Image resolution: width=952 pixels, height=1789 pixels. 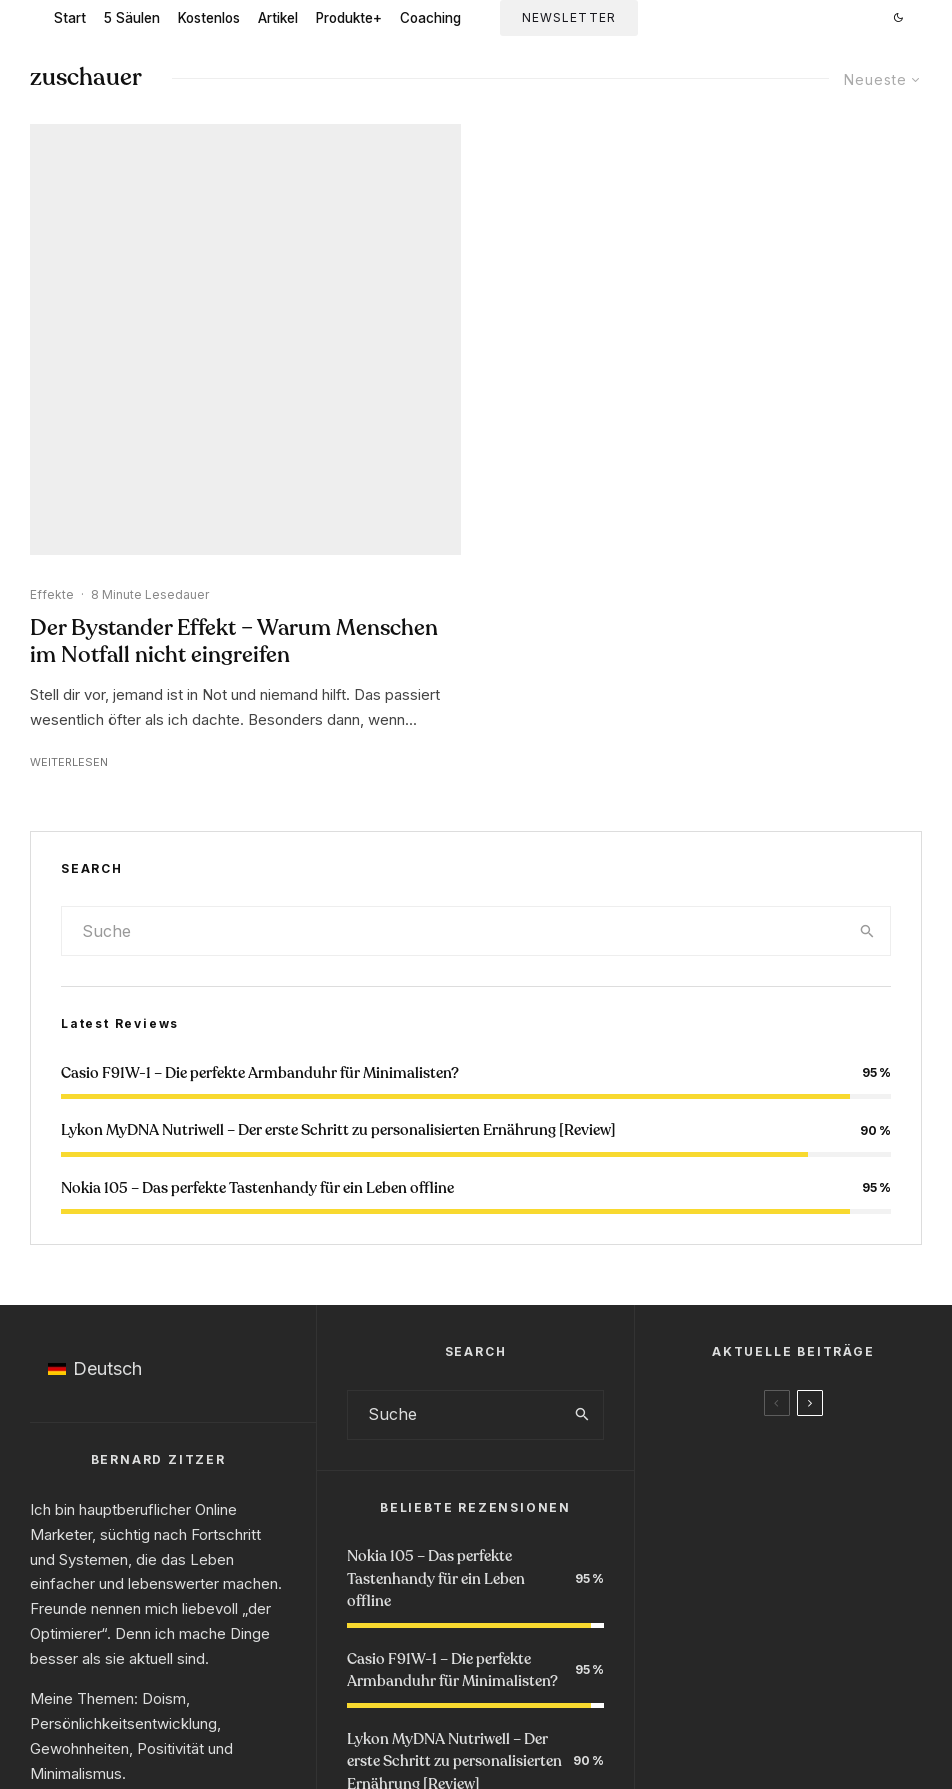 I want to click on [search form], so click(x=453, y=516).